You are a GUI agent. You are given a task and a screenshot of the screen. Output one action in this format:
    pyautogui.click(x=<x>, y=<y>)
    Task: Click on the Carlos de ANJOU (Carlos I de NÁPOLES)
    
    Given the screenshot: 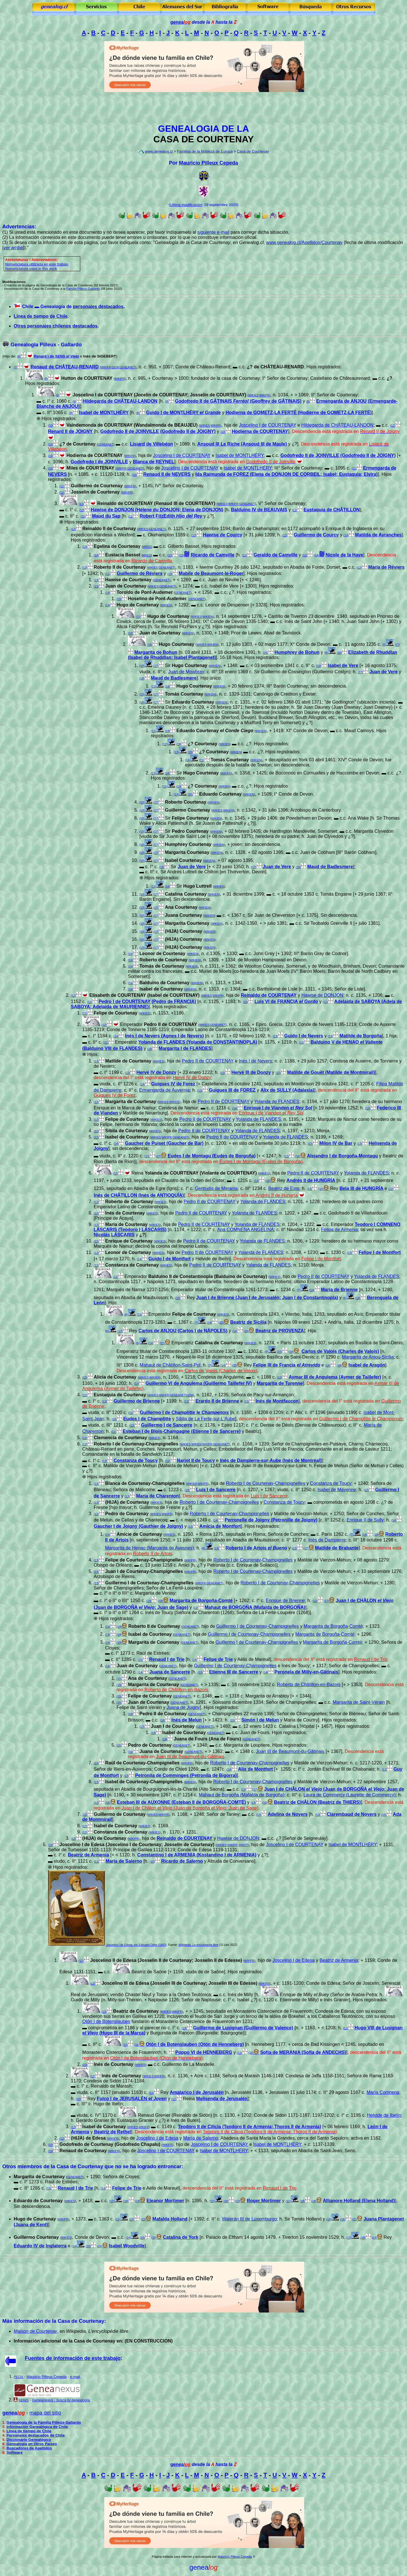 What is the action you would take?
    pyautogui.click(x=183, y=1330)
    